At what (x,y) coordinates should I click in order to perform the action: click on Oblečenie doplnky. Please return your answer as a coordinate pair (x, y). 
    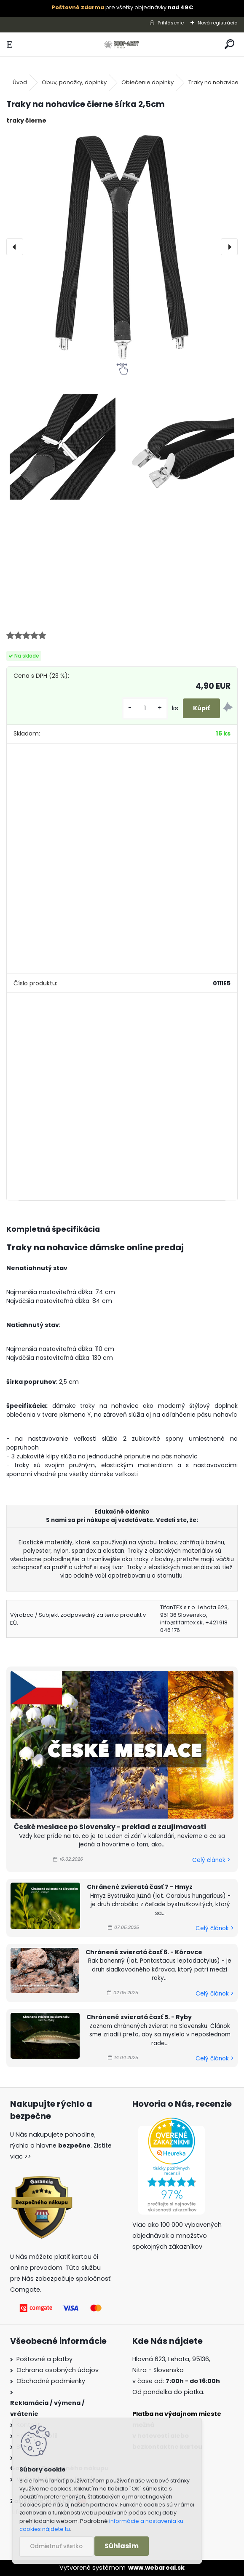
    Looking at the image, I should click on (147, 82).